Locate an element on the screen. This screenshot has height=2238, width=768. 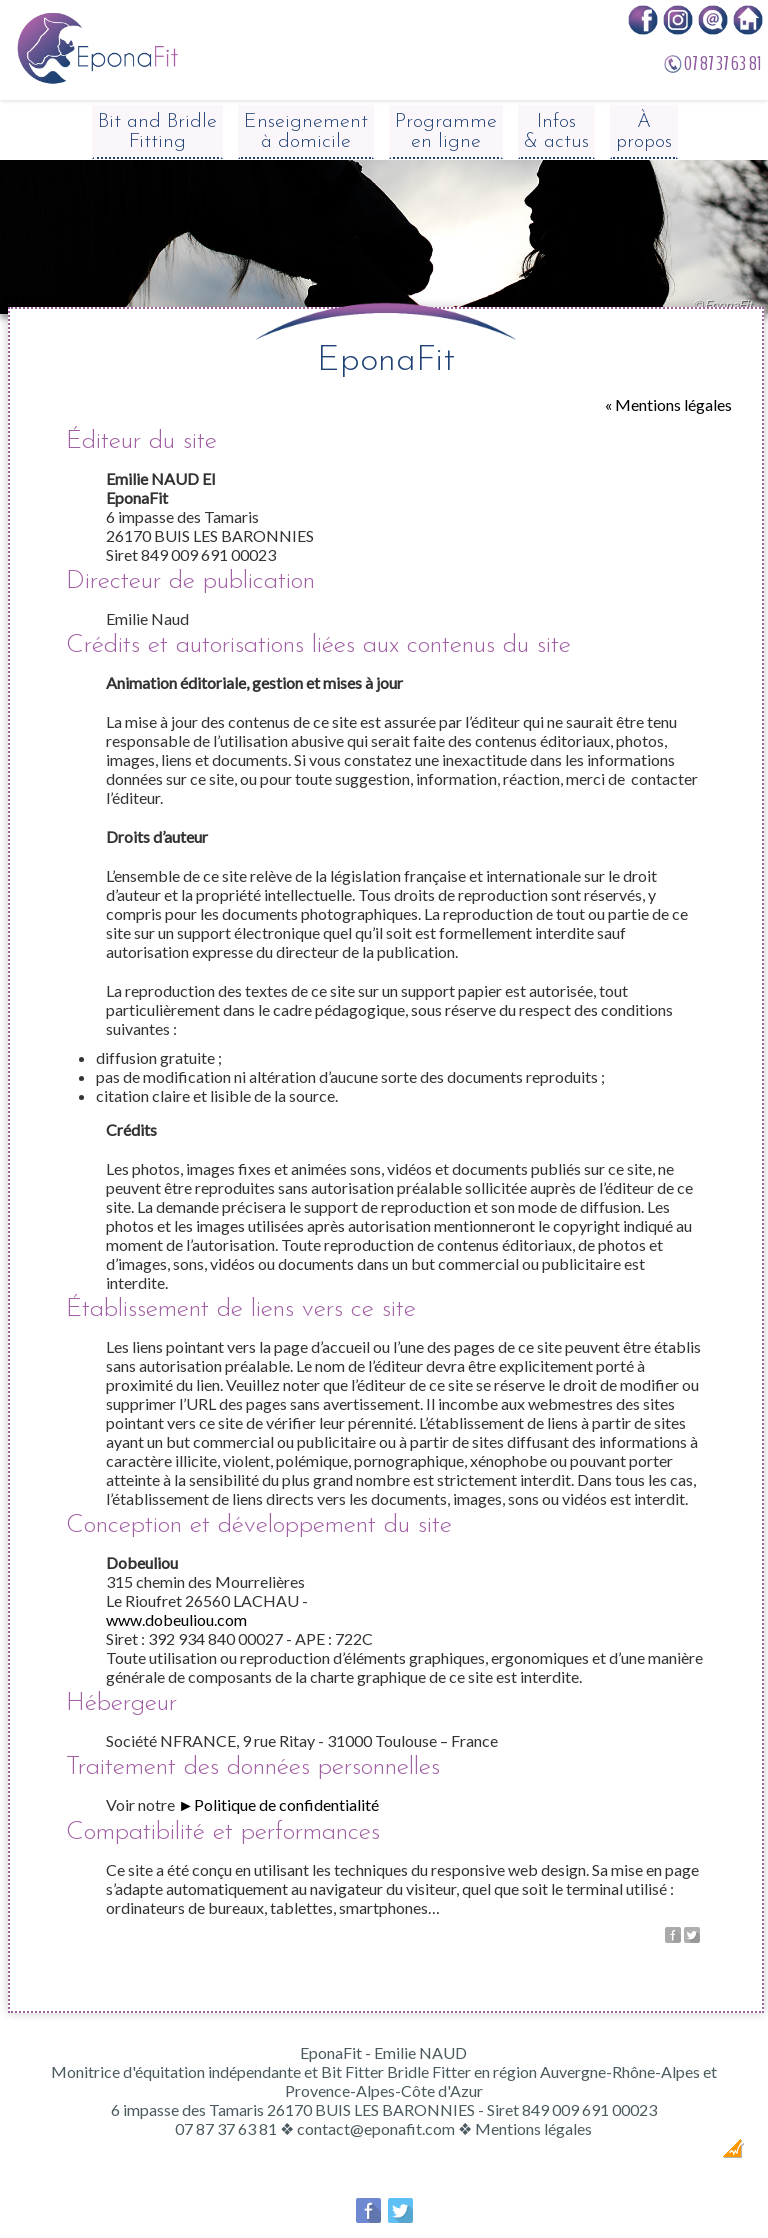
►Politique de confidentialité is located at coordinates (278, 1804).